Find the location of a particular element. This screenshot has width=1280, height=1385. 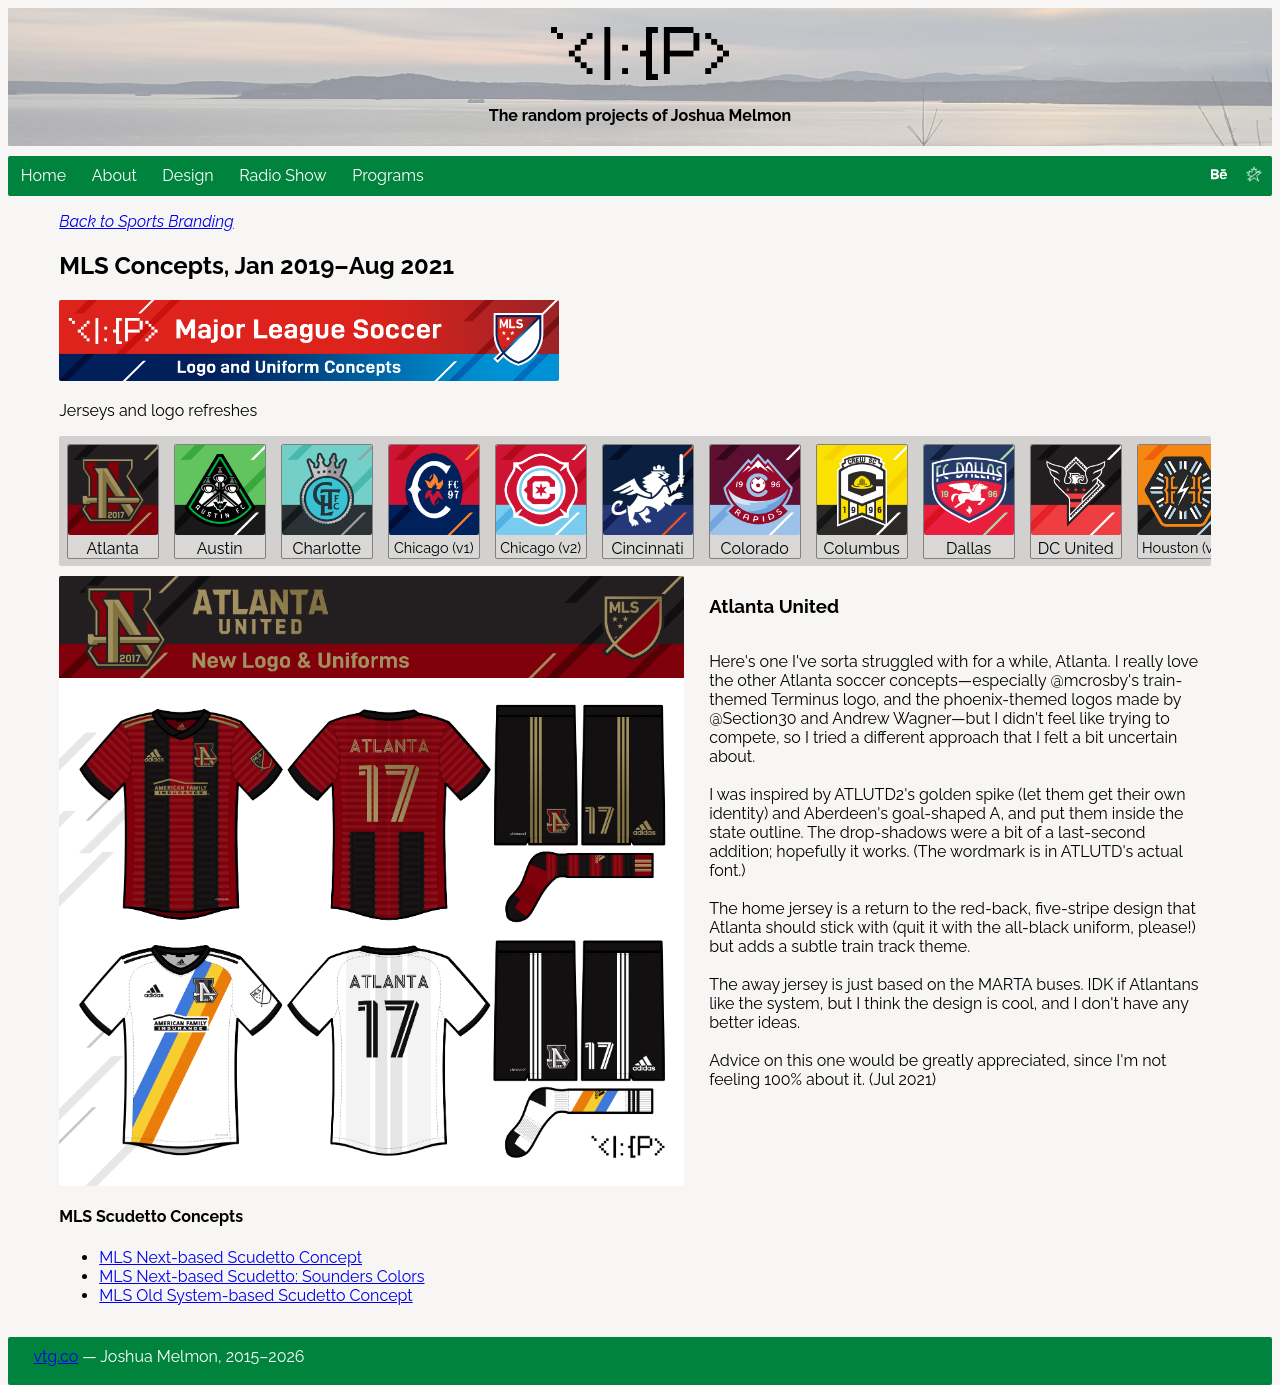

Design is located at coordinates (187, 175).